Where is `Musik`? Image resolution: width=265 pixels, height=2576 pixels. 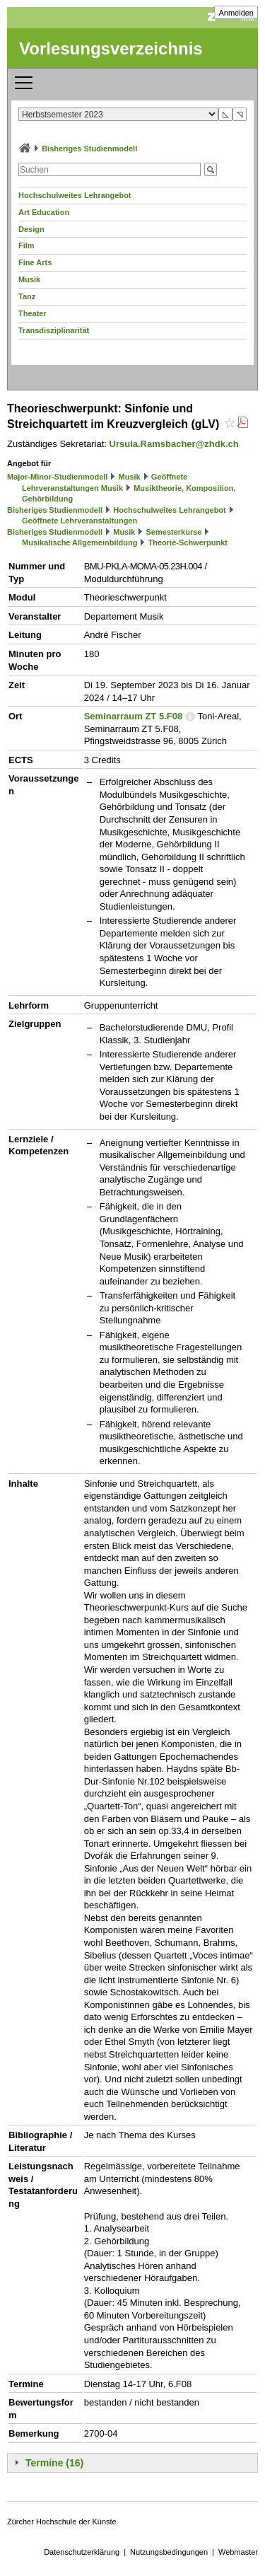 Musik is located at coordinates (29, 279).